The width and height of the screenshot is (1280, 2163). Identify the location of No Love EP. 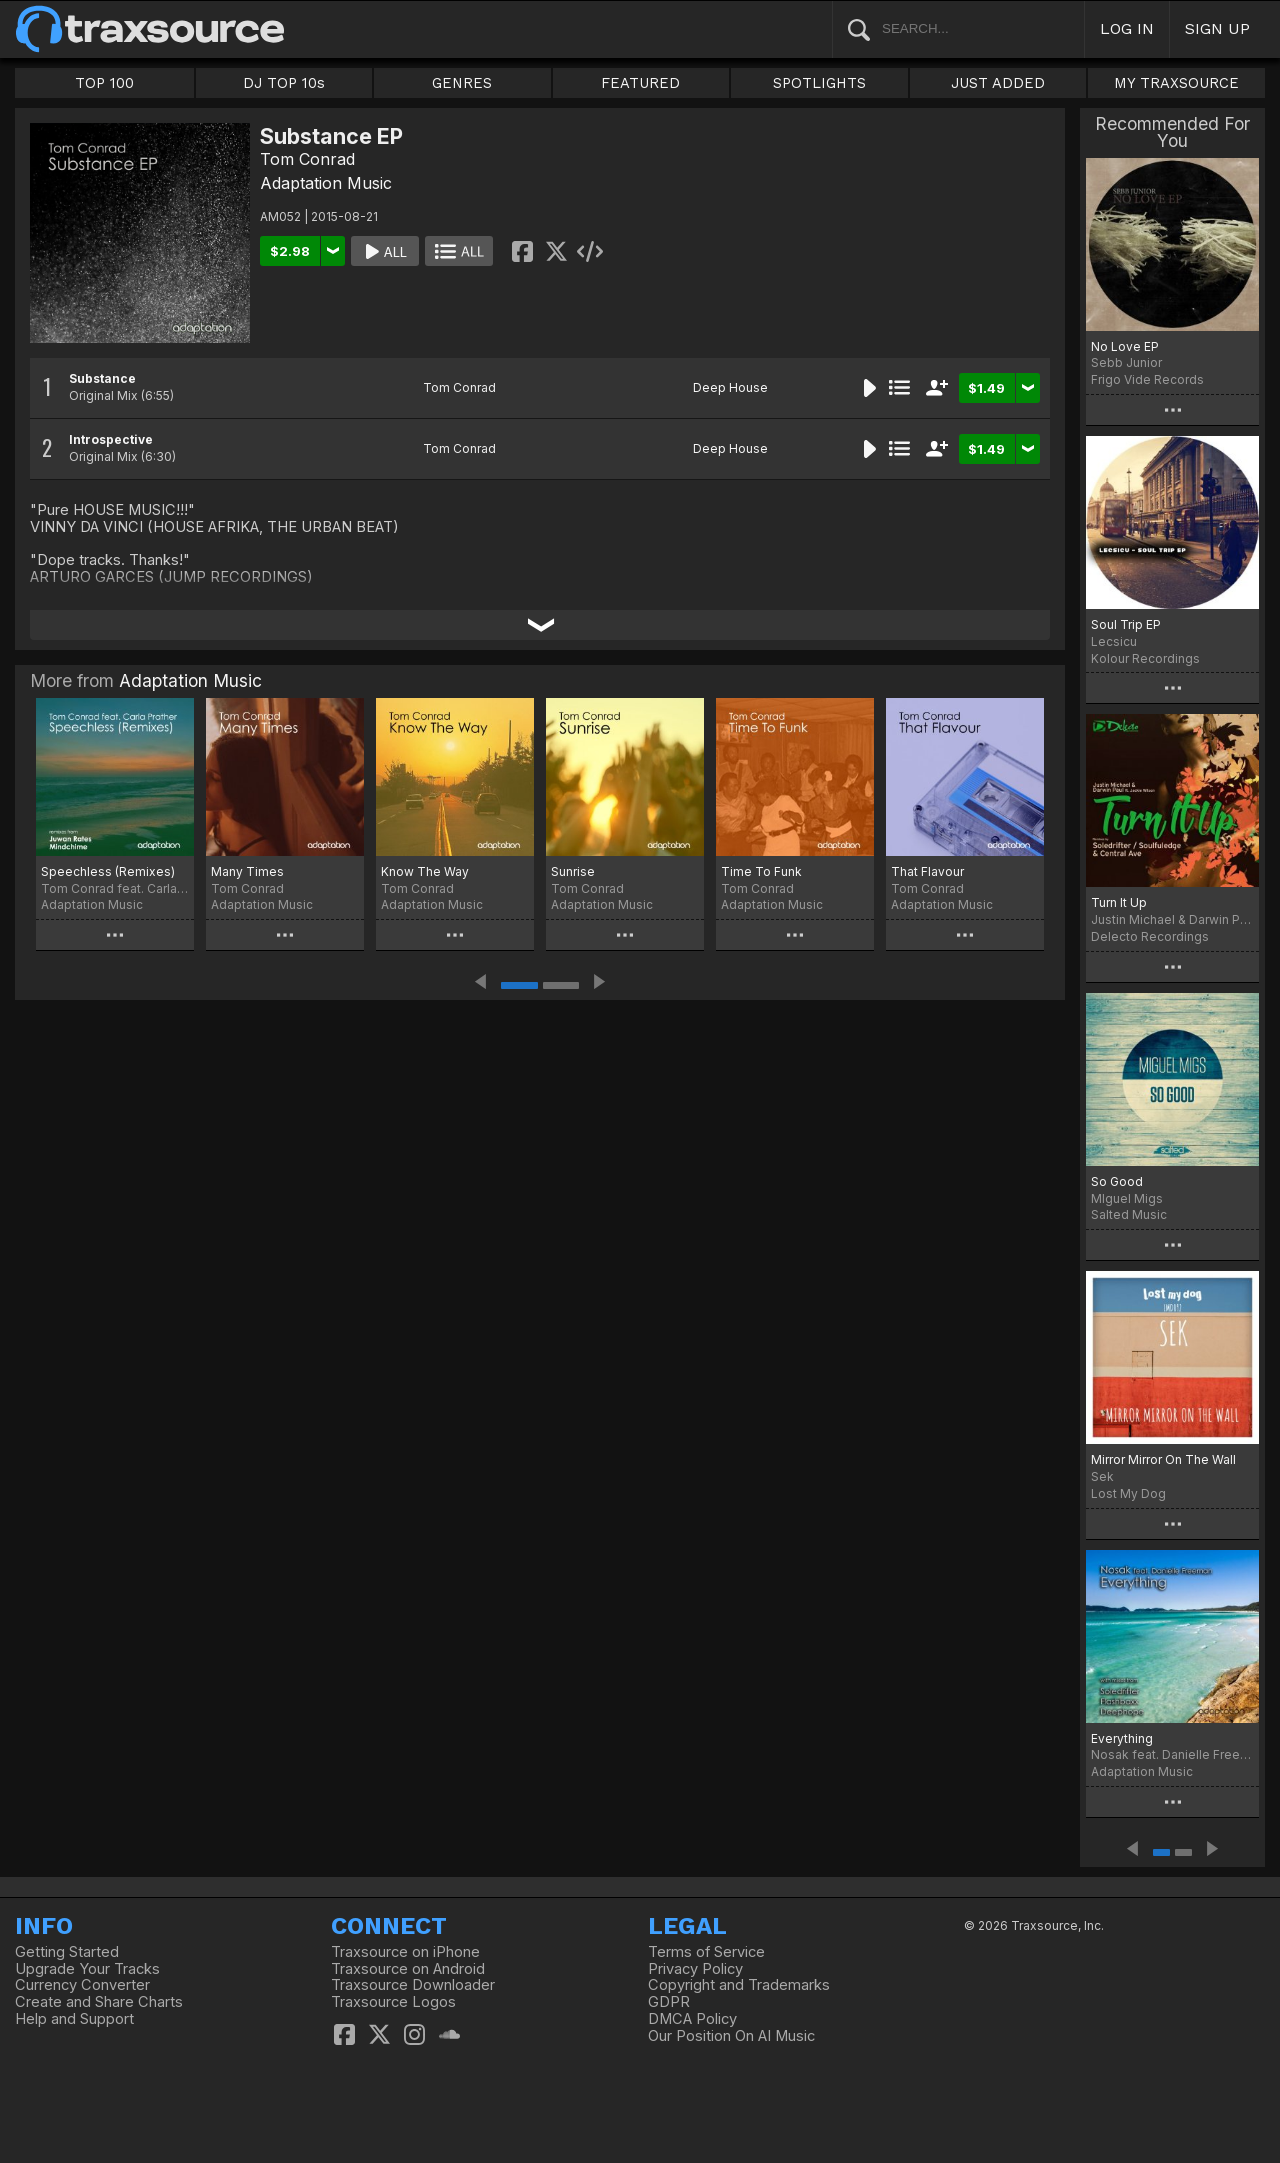
(1125, 346).